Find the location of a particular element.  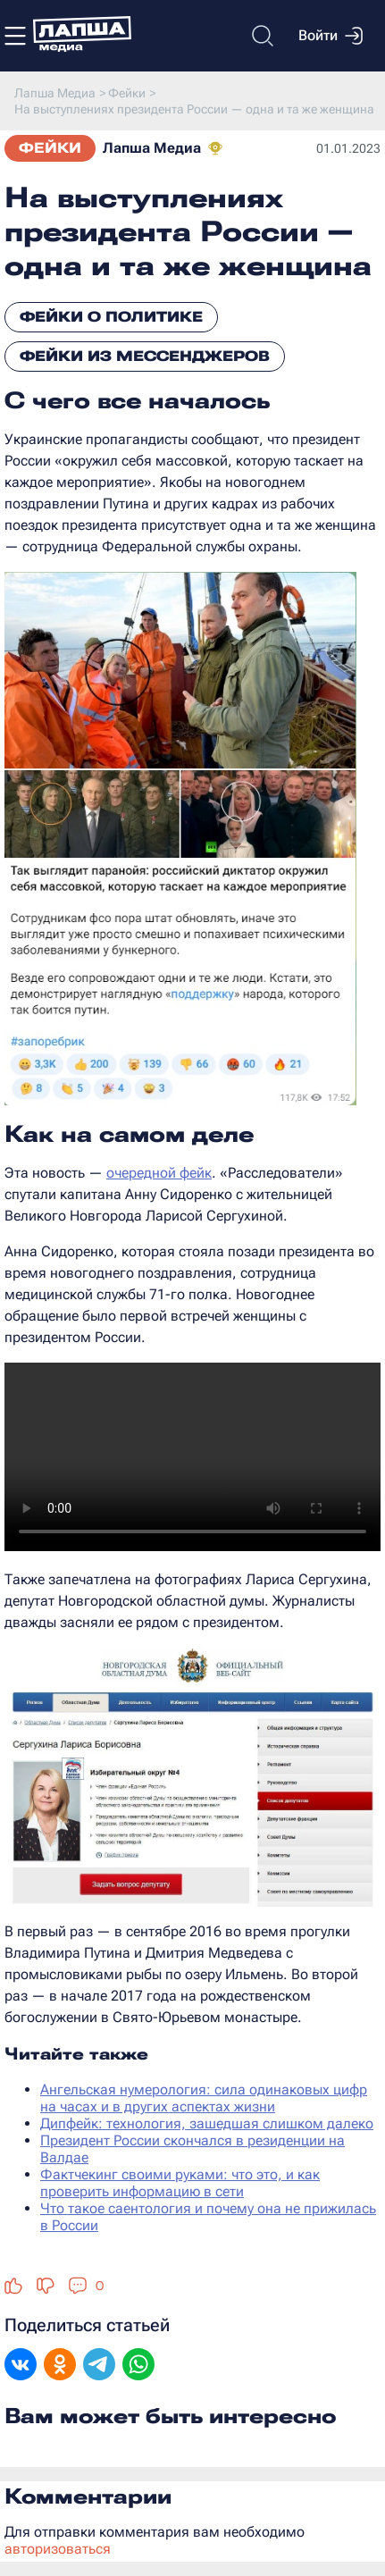

очередной фейк is located at coordinates (159, 1172).